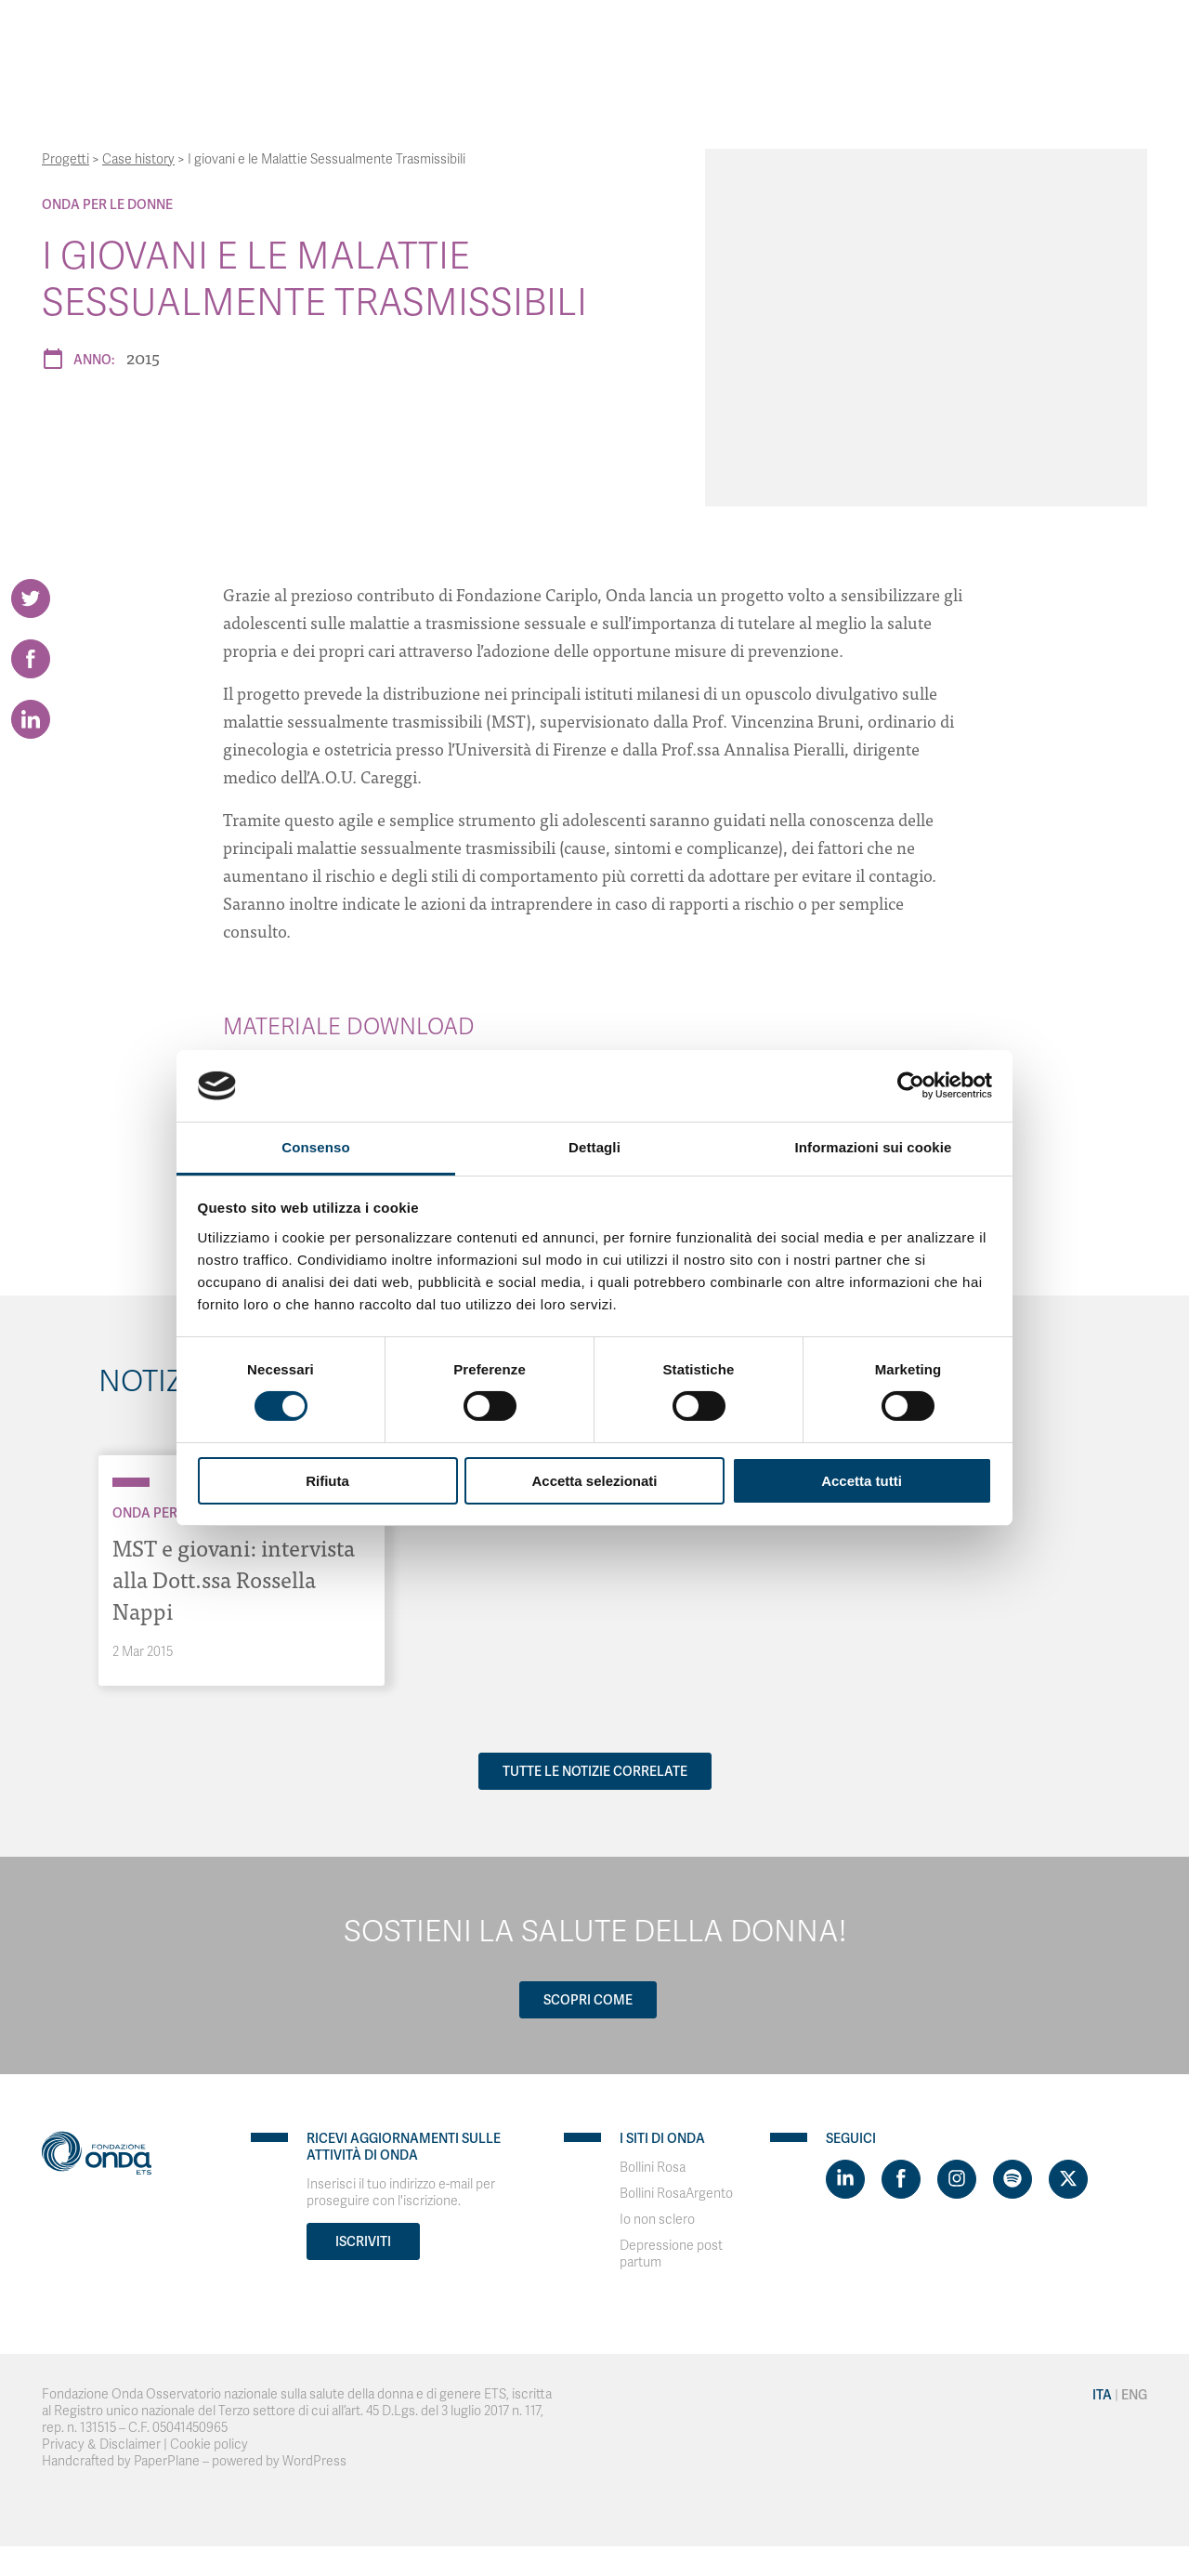 The image size is (1189, 2576). What do you see at coordinates (30, 719) in the screenshot?
I see `[Share on LinkedIn]` at bounding box center [30, 719].